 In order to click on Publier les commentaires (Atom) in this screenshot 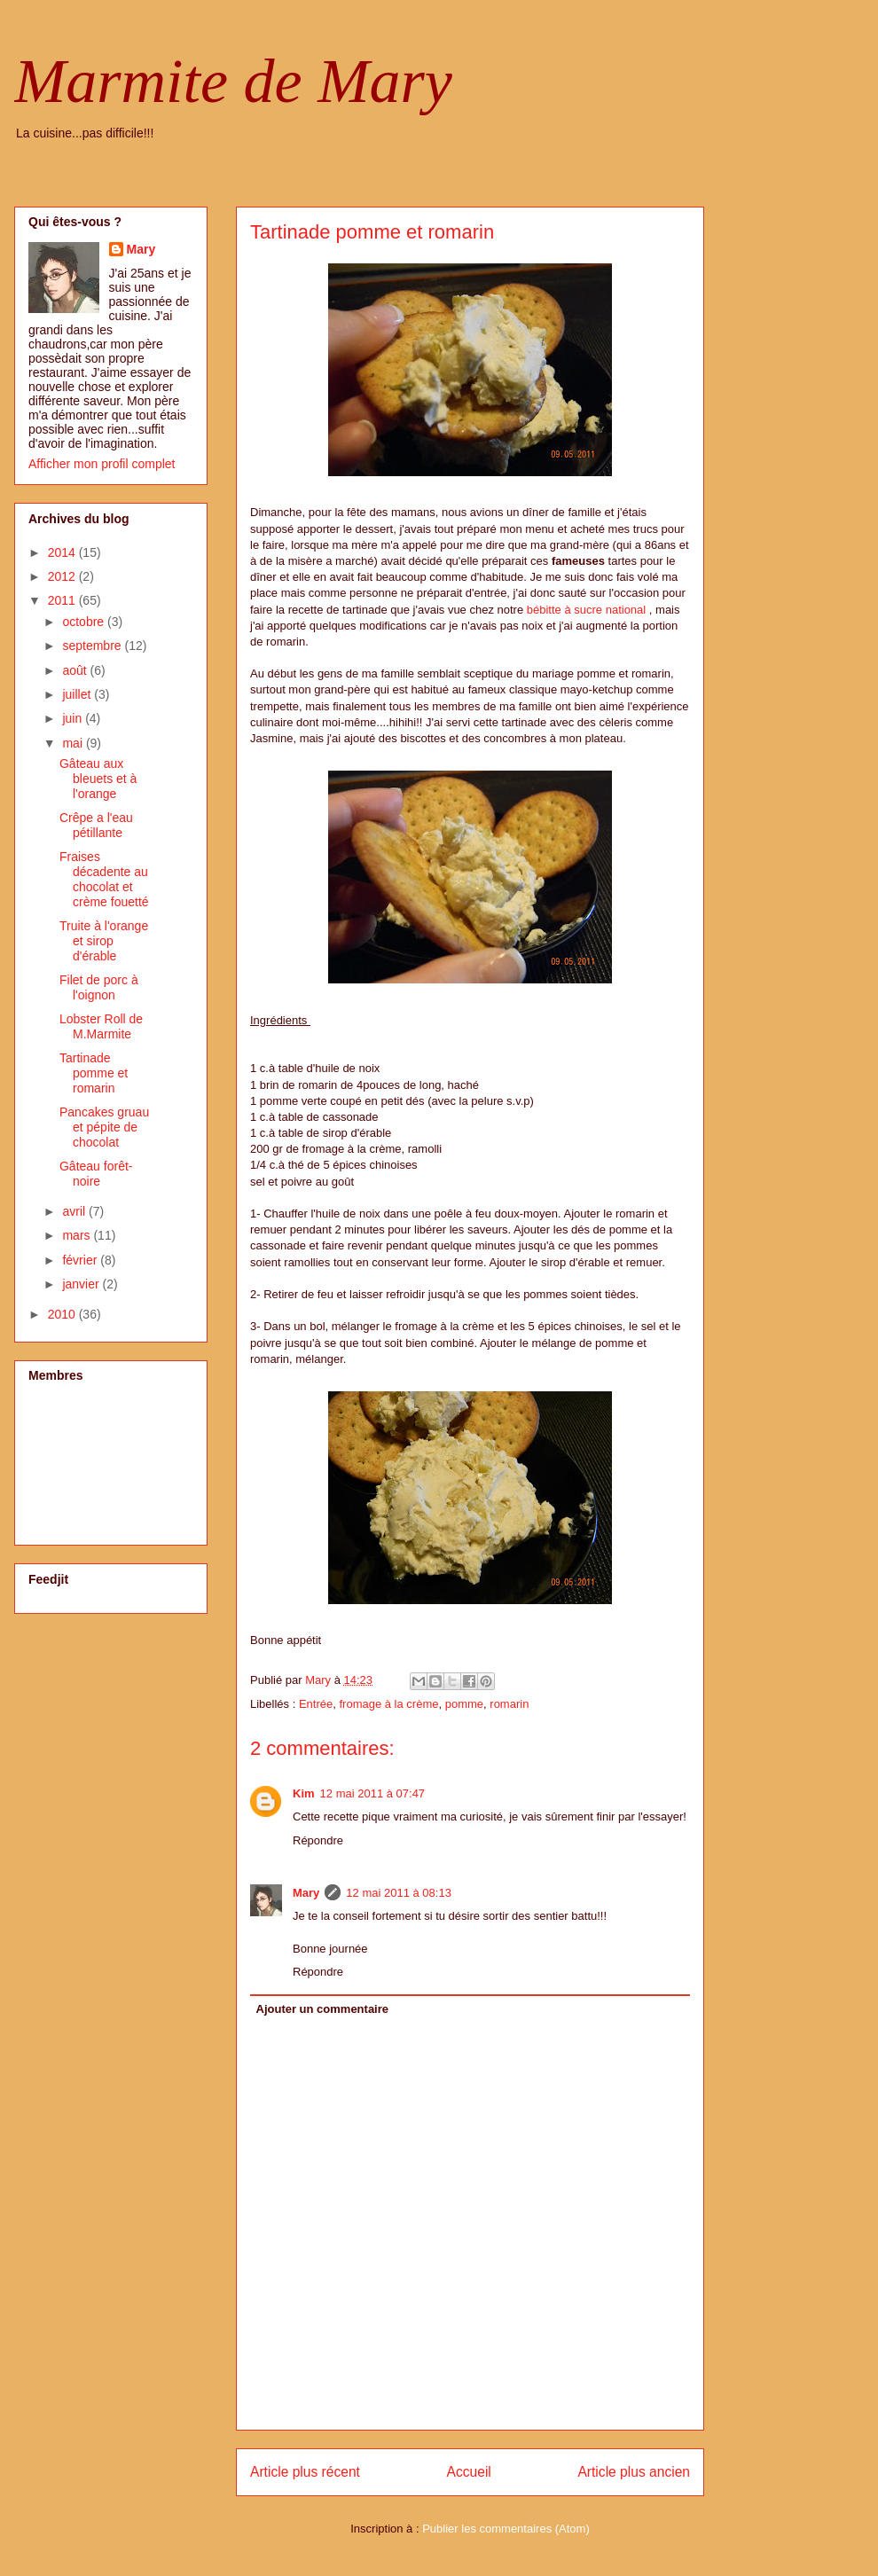, I will do `click(506, 2528)`.